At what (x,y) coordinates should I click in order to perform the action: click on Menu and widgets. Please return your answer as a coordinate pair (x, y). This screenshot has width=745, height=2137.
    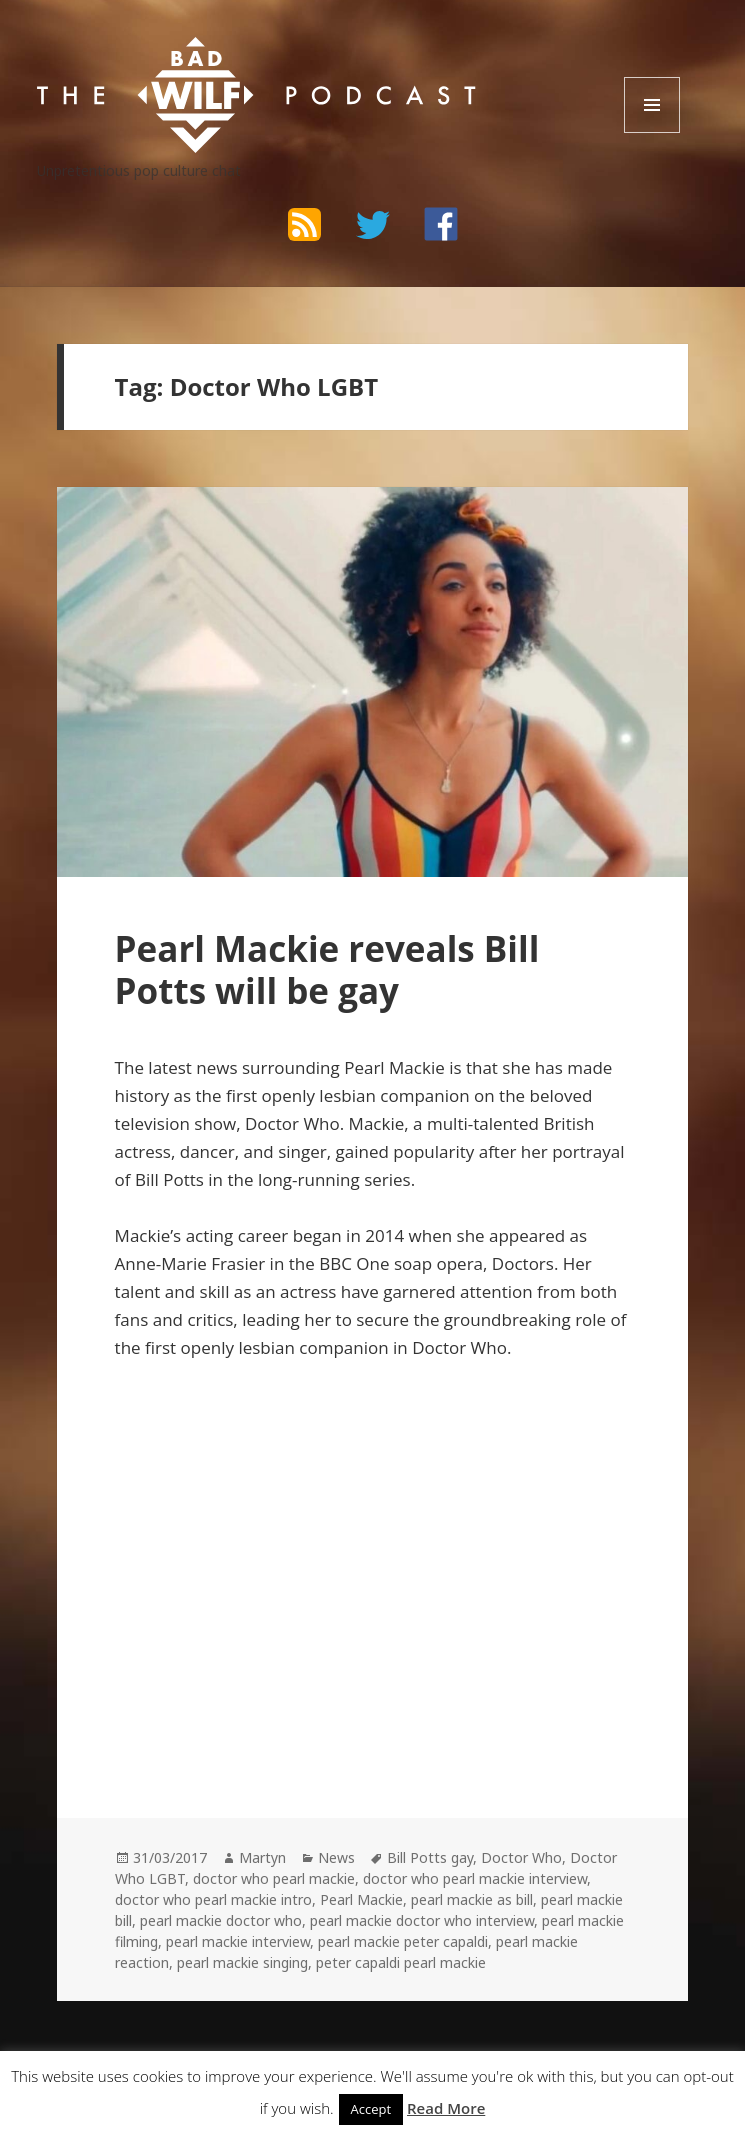
    Looking at the image, I should click on (652, 132).